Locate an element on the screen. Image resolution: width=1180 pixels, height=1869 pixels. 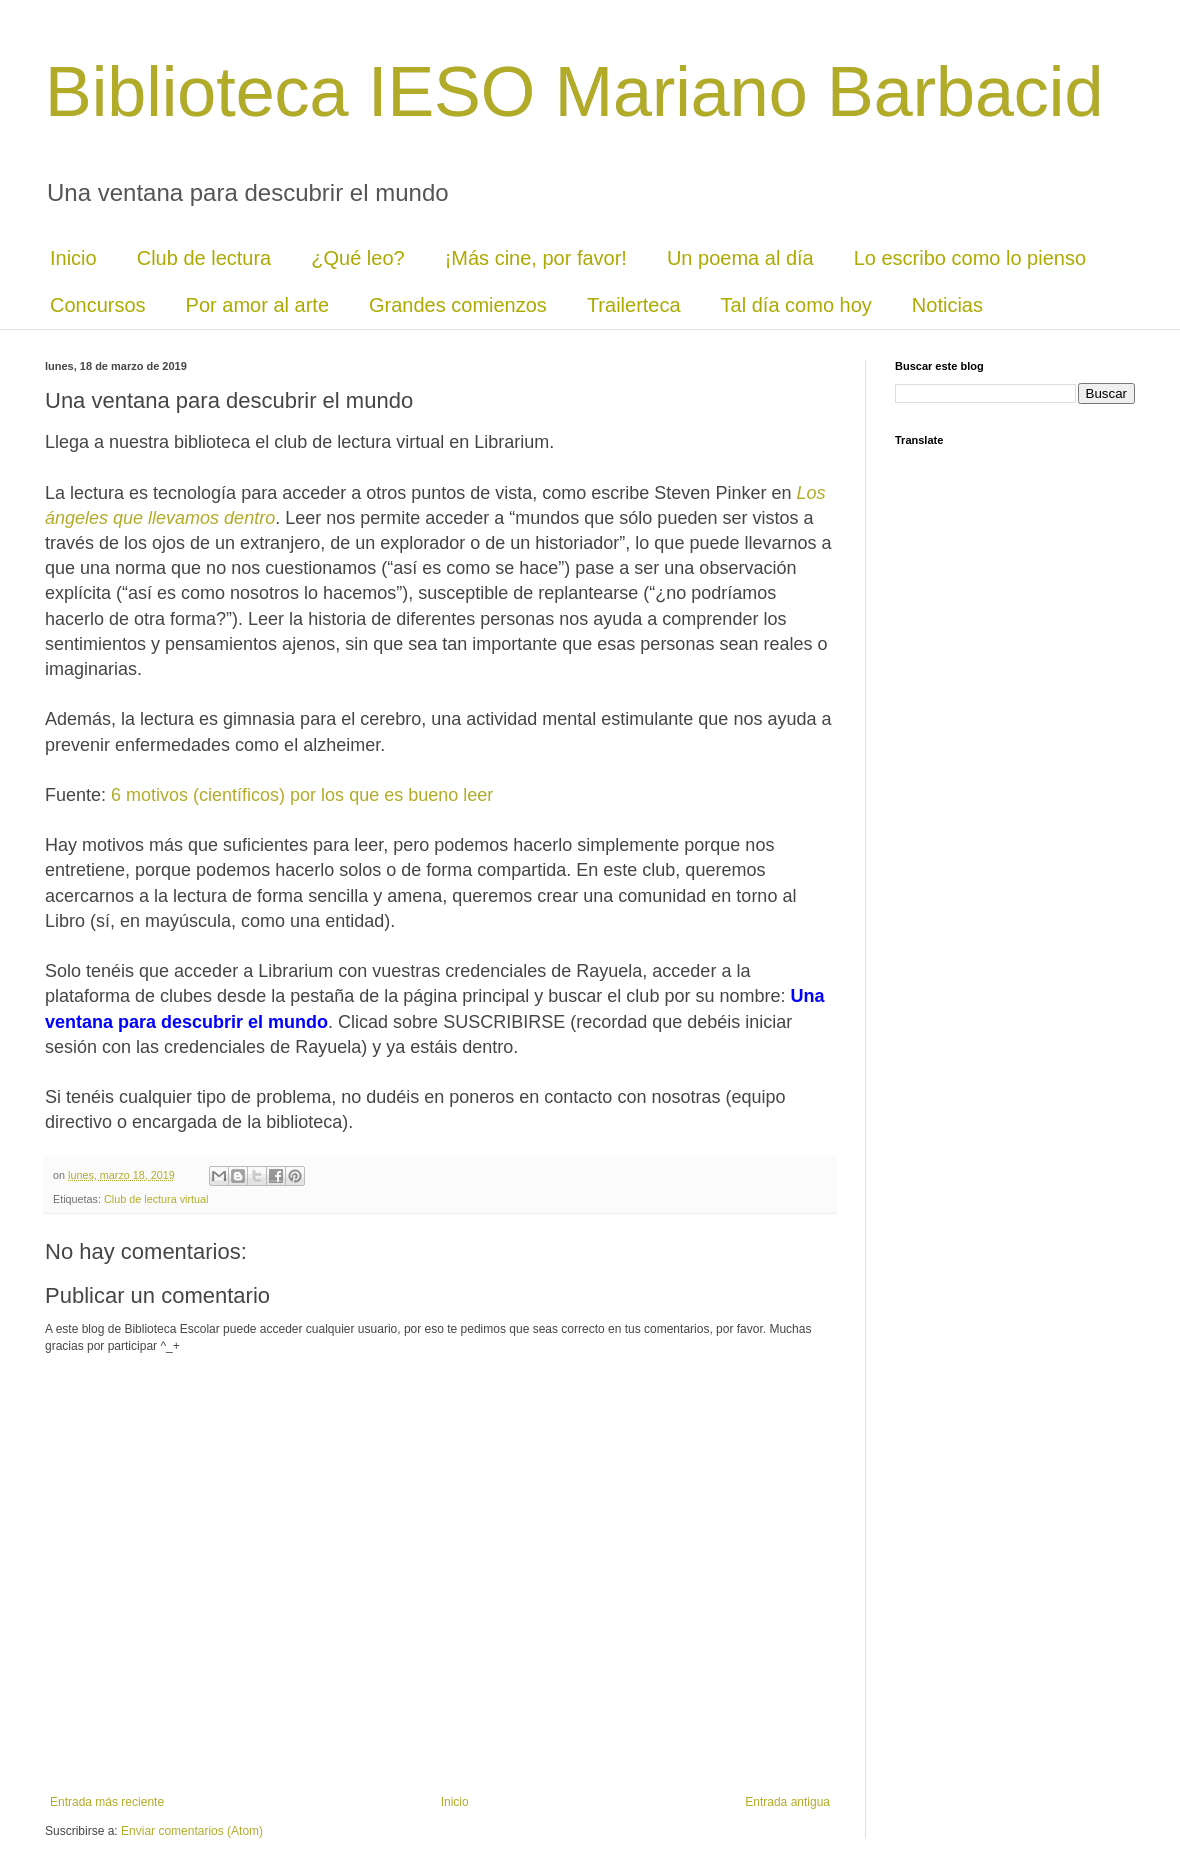
Lo escribo como lo pienso is located at coordinates (970, 258).